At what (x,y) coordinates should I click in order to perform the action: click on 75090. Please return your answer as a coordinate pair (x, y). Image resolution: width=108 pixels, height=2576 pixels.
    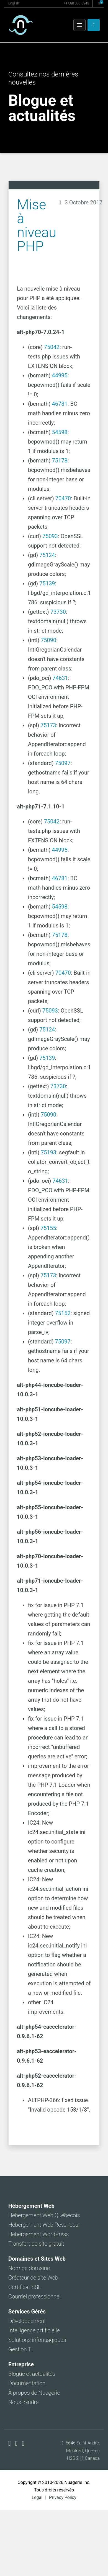
    Looking at the image, I should click on (48, 640).